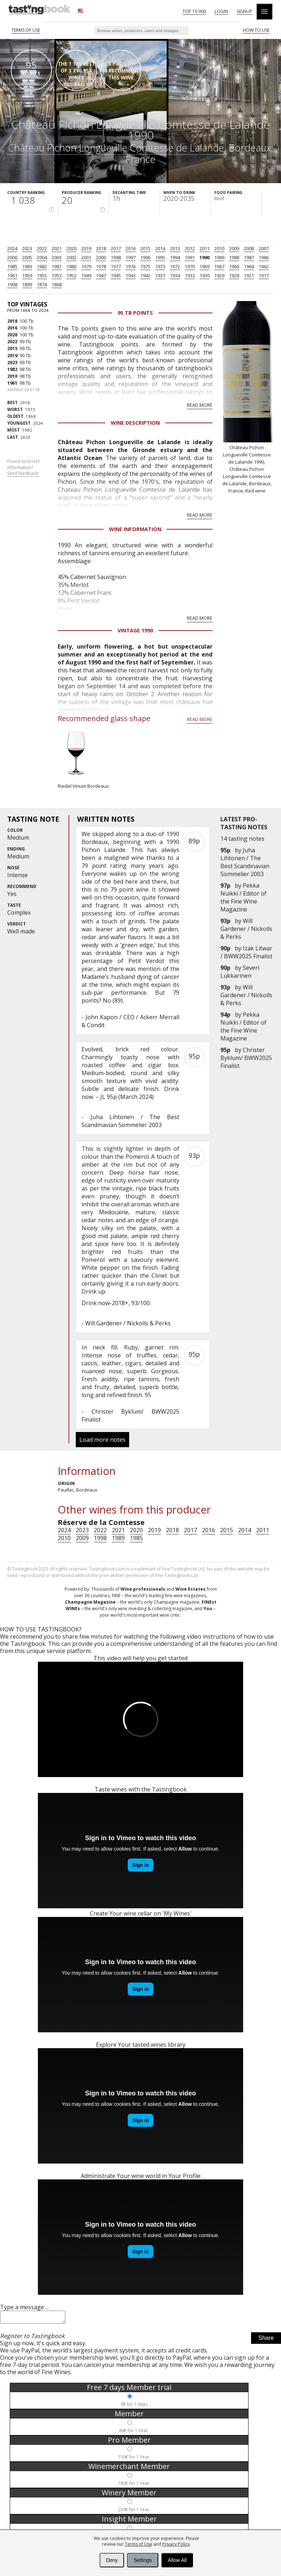 Image resolution: width=281 pixels, height=2576 pixels. I want to click on 2020, so click(71, 248).